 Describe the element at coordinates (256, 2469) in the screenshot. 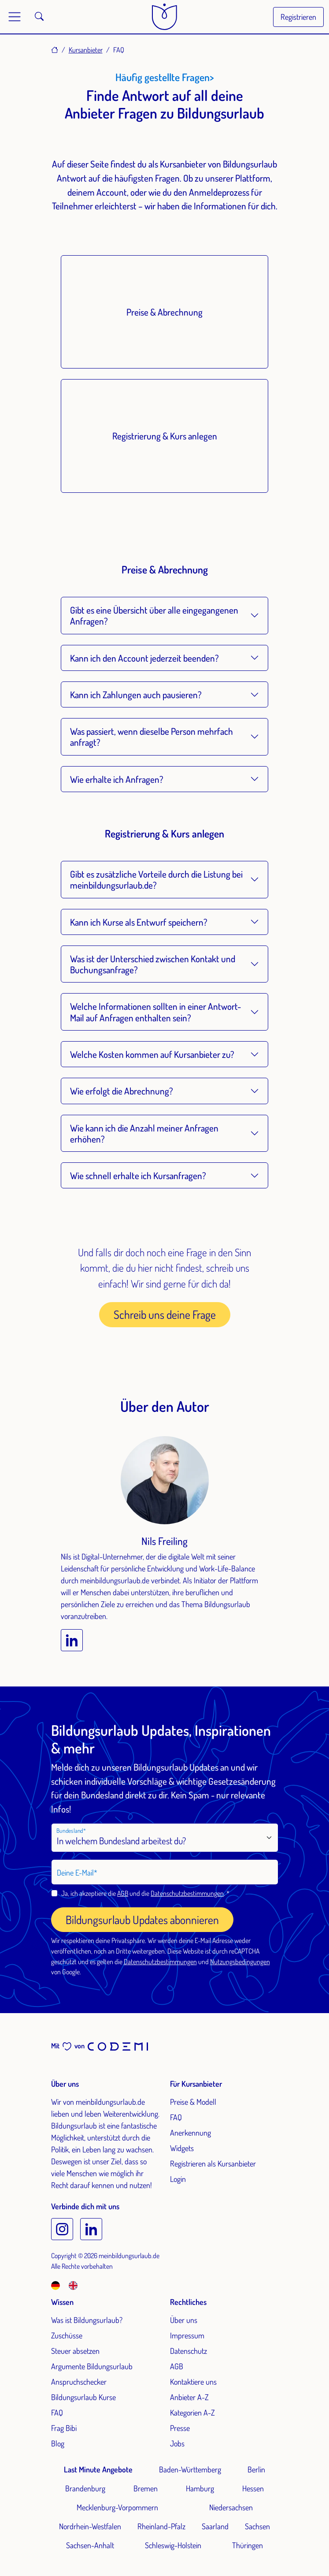

I see `Berlin` at that location.